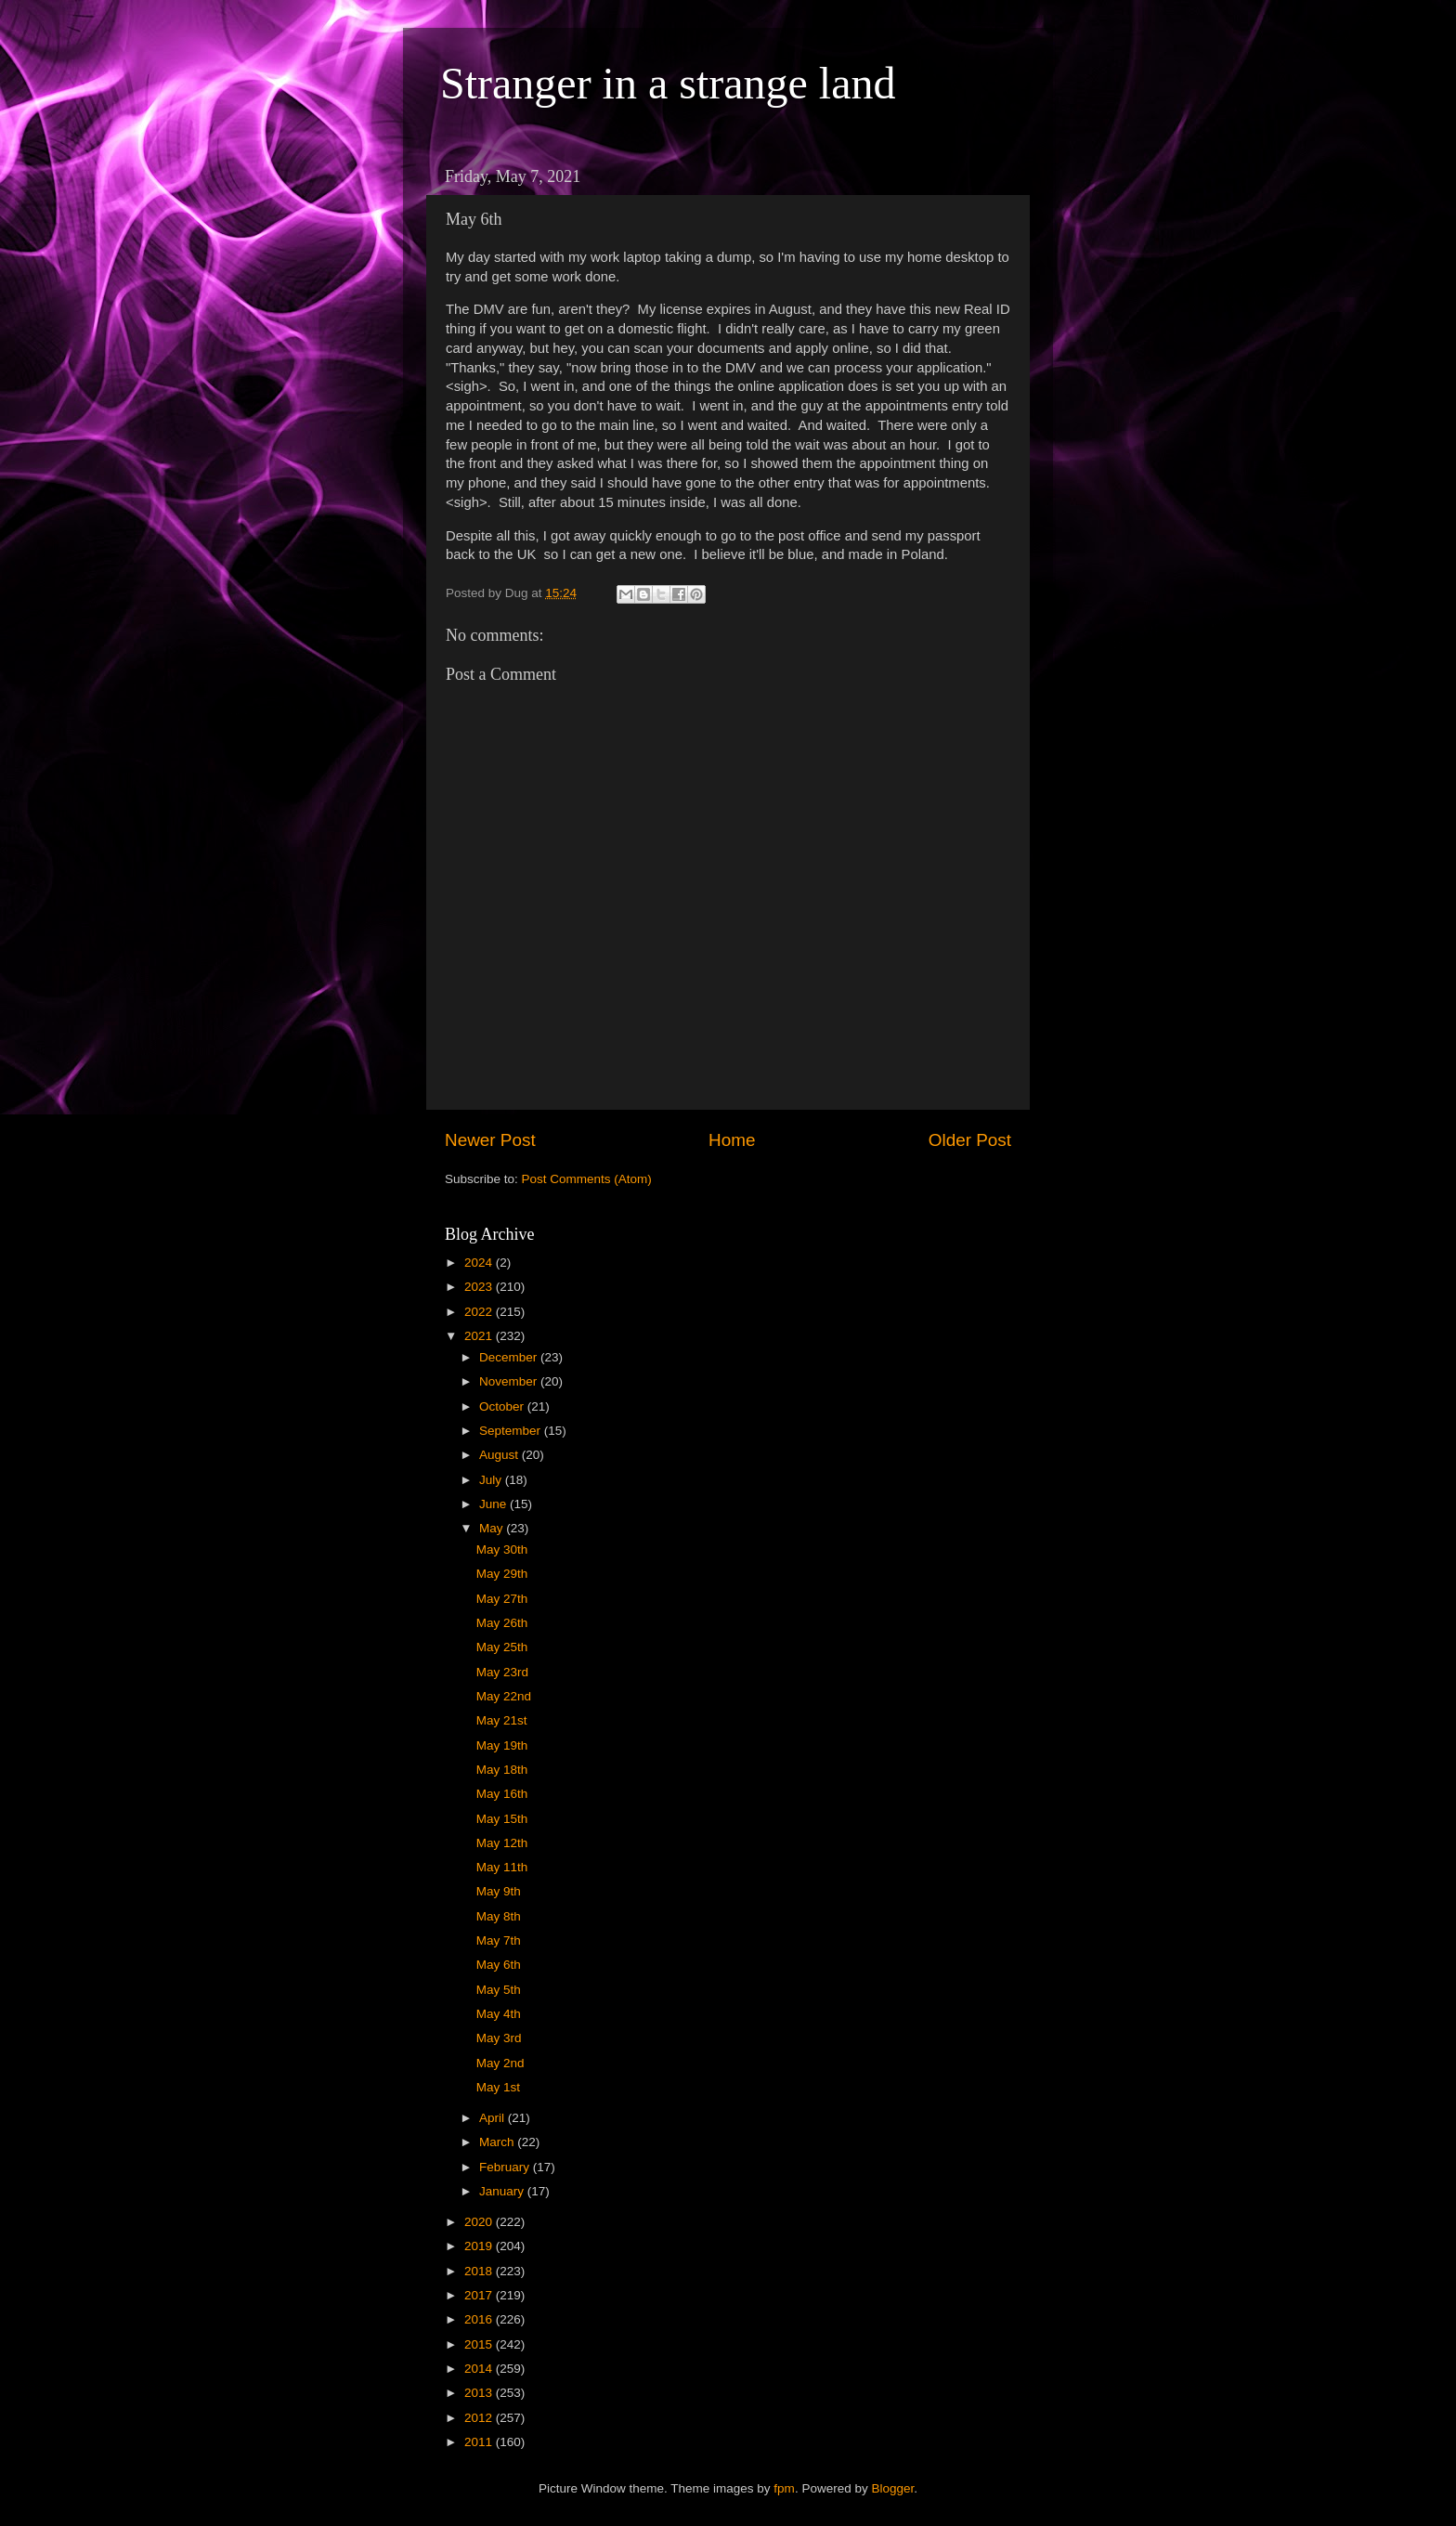 The width and height of the screenshot is (1456, 2526). Describe the element at coordinates (502, 1843) in the screenshot. I see `May 12th` at that location.